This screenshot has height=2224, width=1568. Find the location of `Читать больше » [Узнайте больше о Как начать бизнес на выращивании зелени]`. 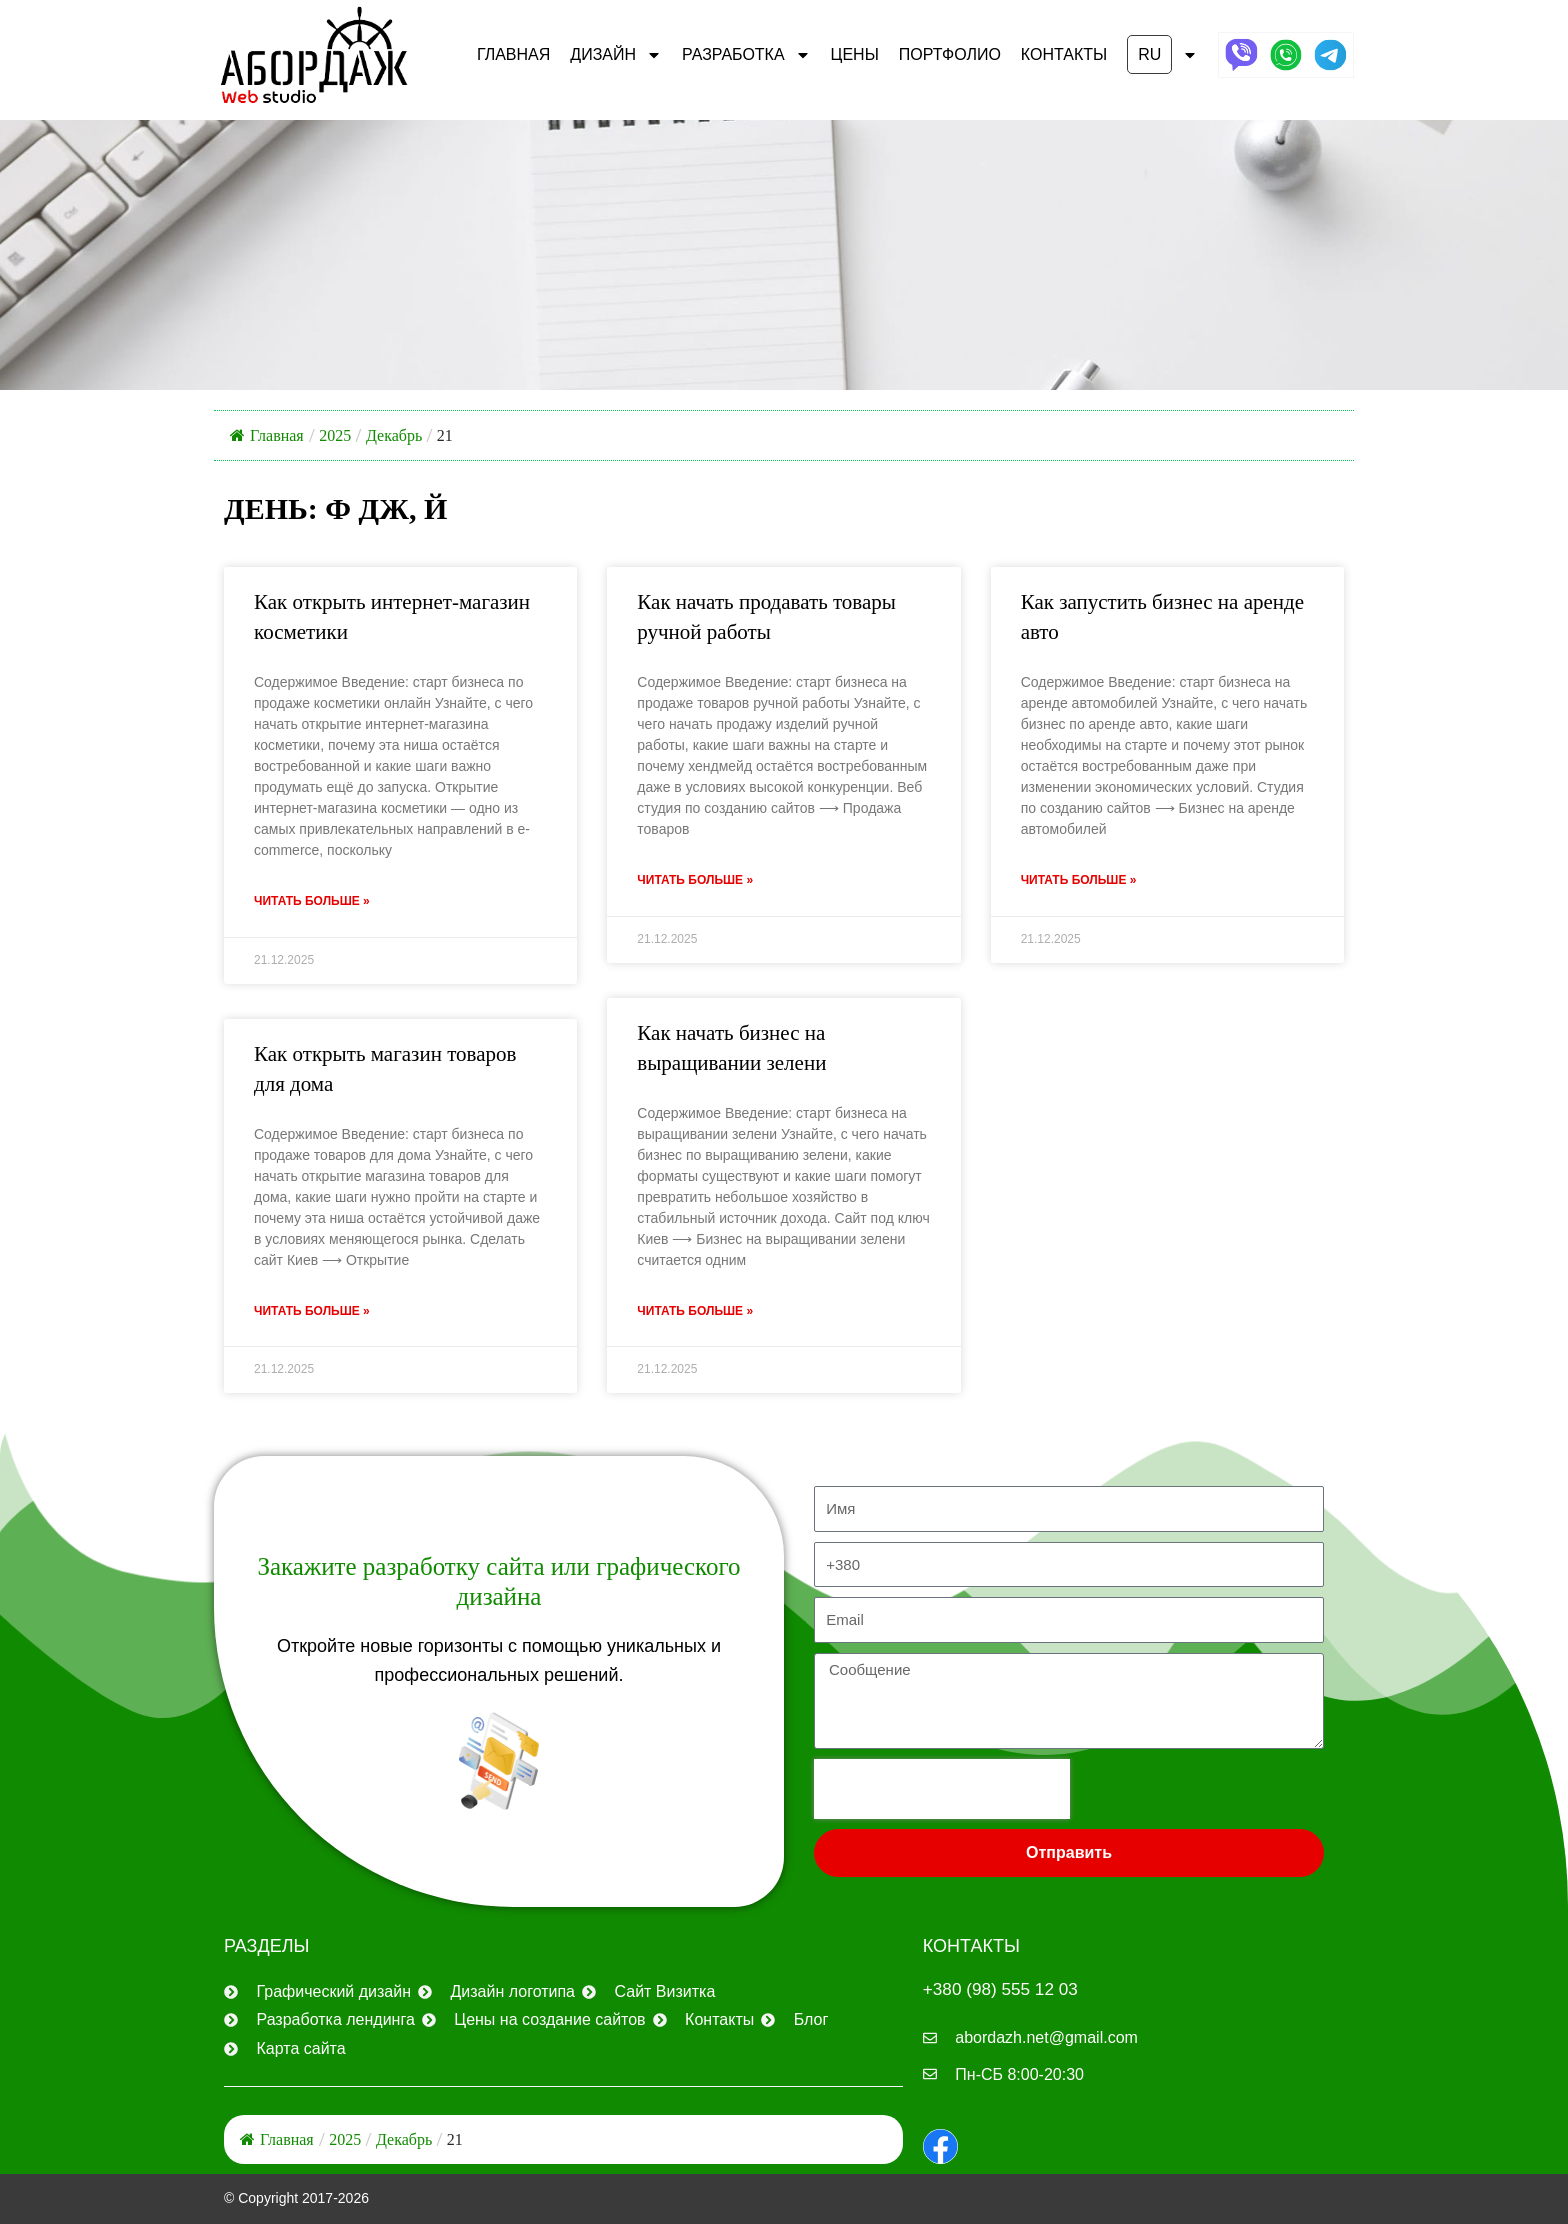

Читать больше » [Узнайте больше о Как начать бизнес на выращивании зелени] is located at coordinates (695, 1313).